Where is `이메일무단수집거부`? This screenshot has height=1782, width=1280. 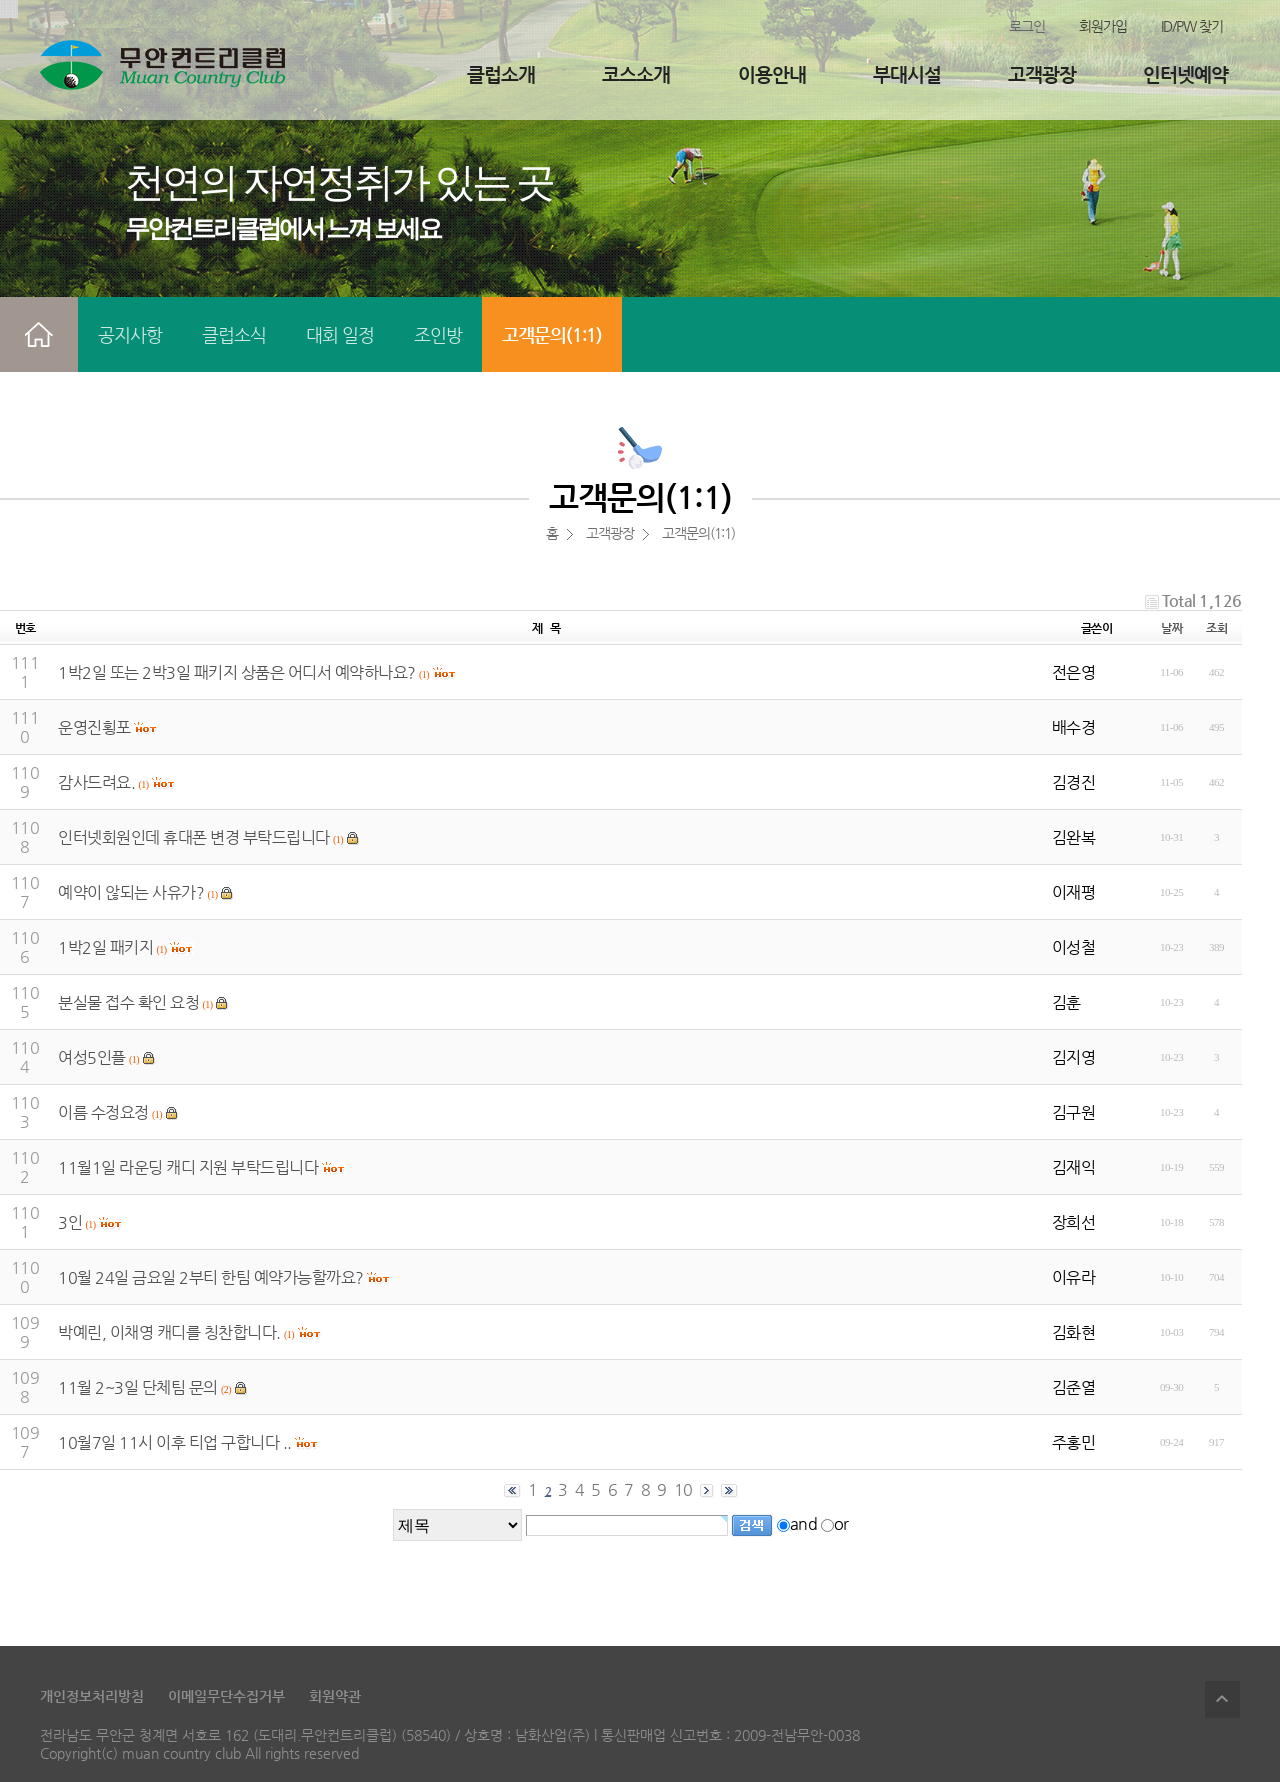 이메일무단수집거부 is located at coordinates (226, 1696).